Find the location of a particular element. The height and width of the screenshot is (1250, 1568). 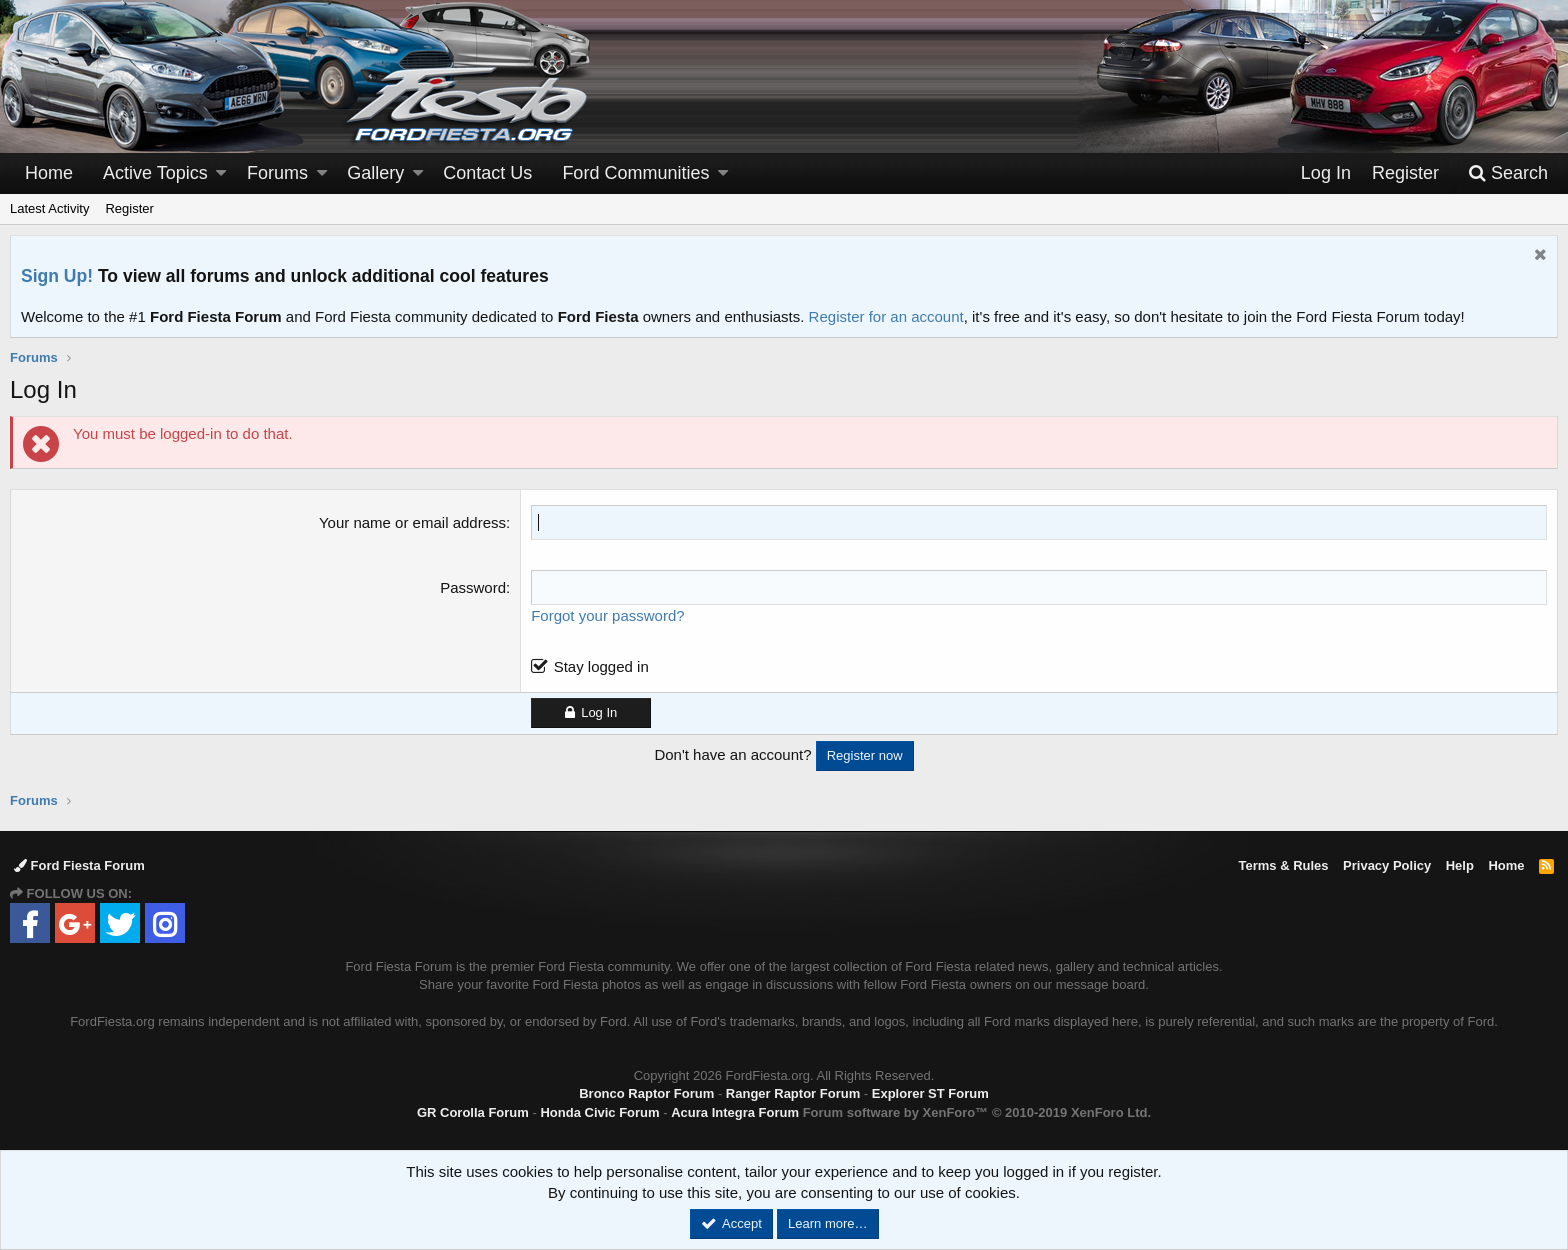

Ranger Raptor Forum is located at coordinates (793, 1093).